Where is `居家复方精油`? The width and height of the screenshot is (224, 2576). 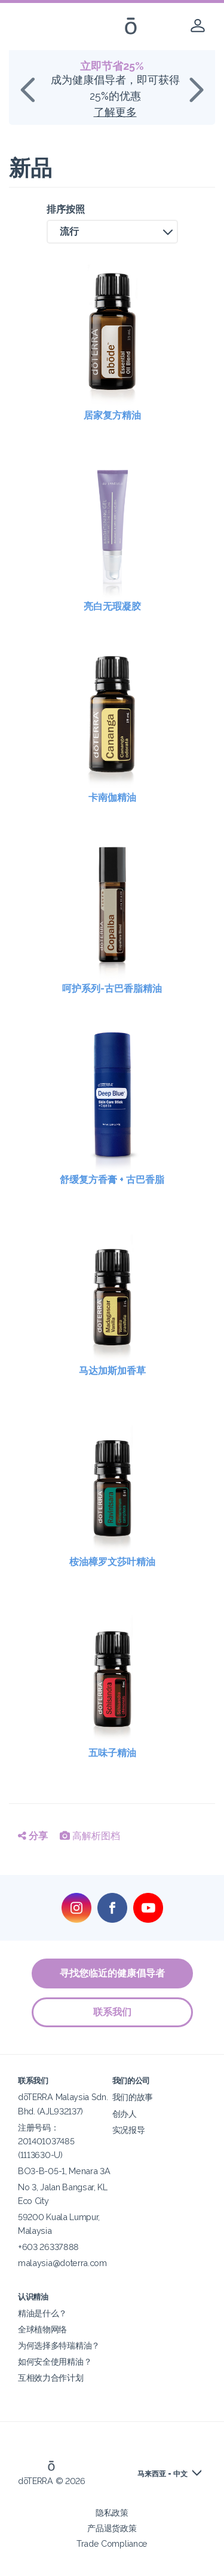
居家复方精油 is located at coordinates (112, 415).